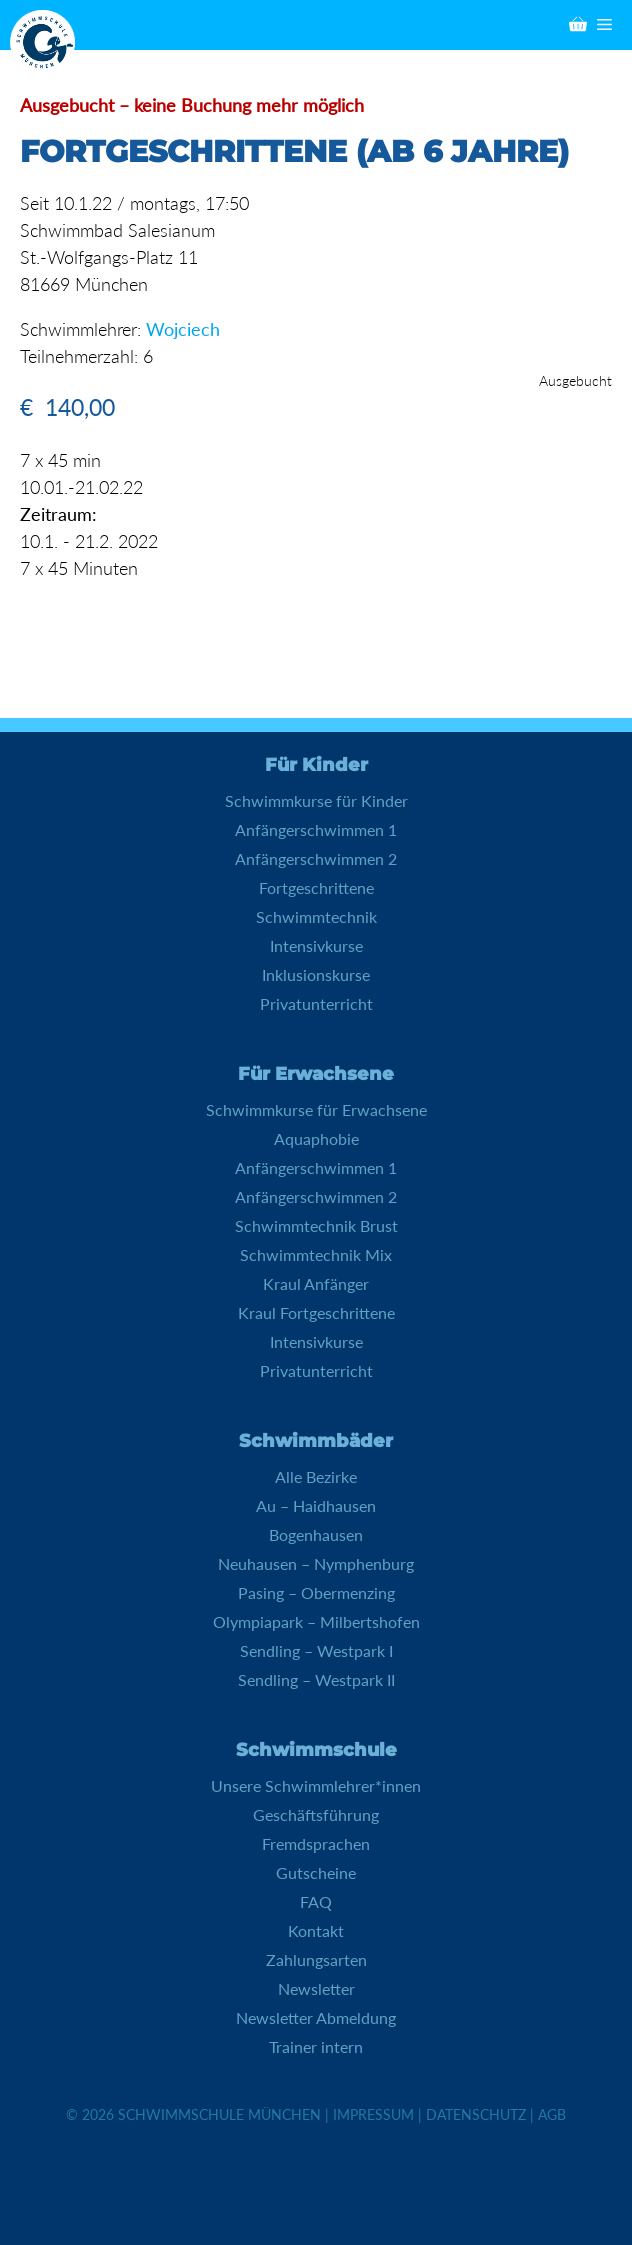  Describe the element at coordinates (316, 1476) in the screenshot. I see `Alle Bezirke` at that location.